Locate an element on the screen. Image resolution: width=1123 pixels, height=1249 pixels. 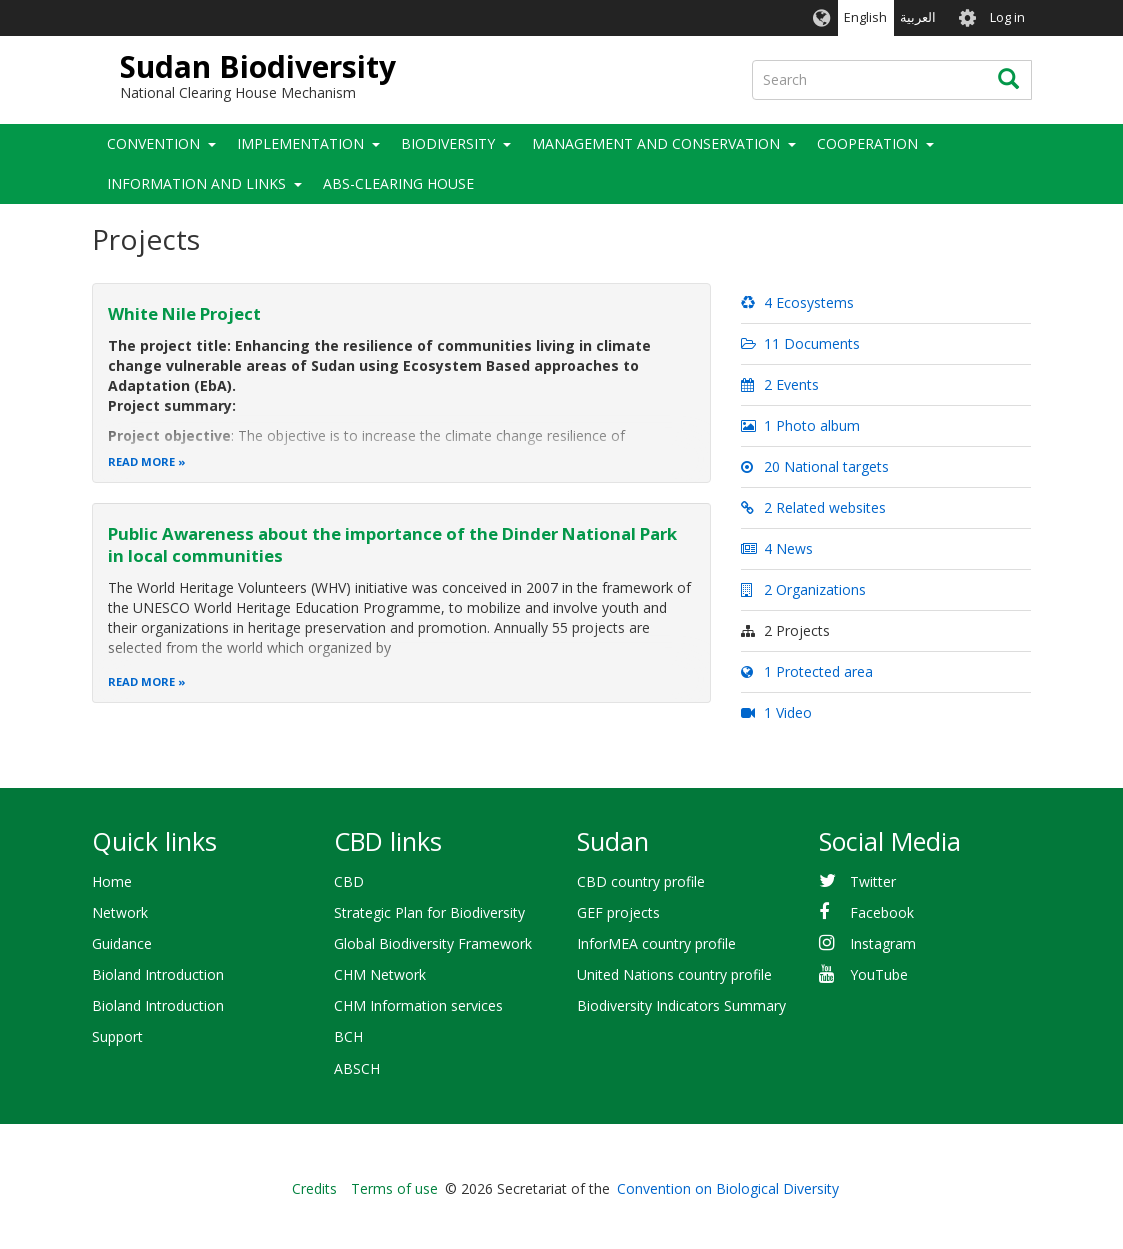
1 Video is located at coordinates (776, 712).